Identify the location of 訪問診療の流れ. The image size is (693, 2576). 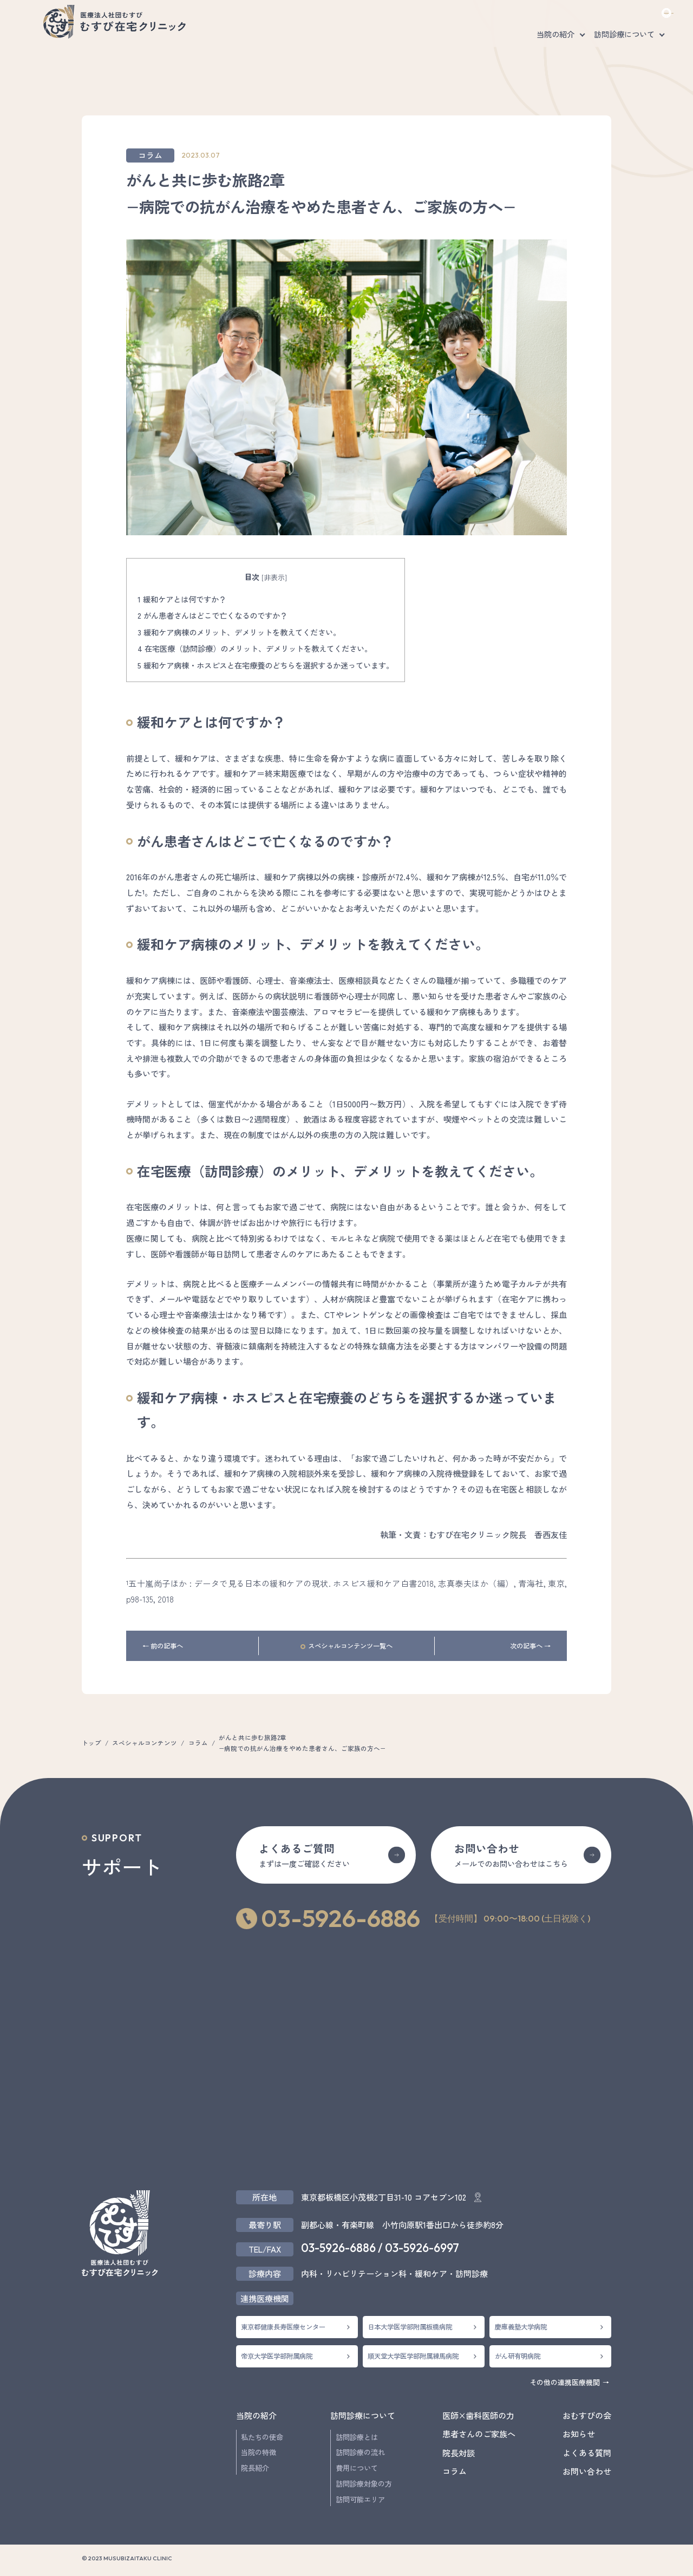
(360, 2452).